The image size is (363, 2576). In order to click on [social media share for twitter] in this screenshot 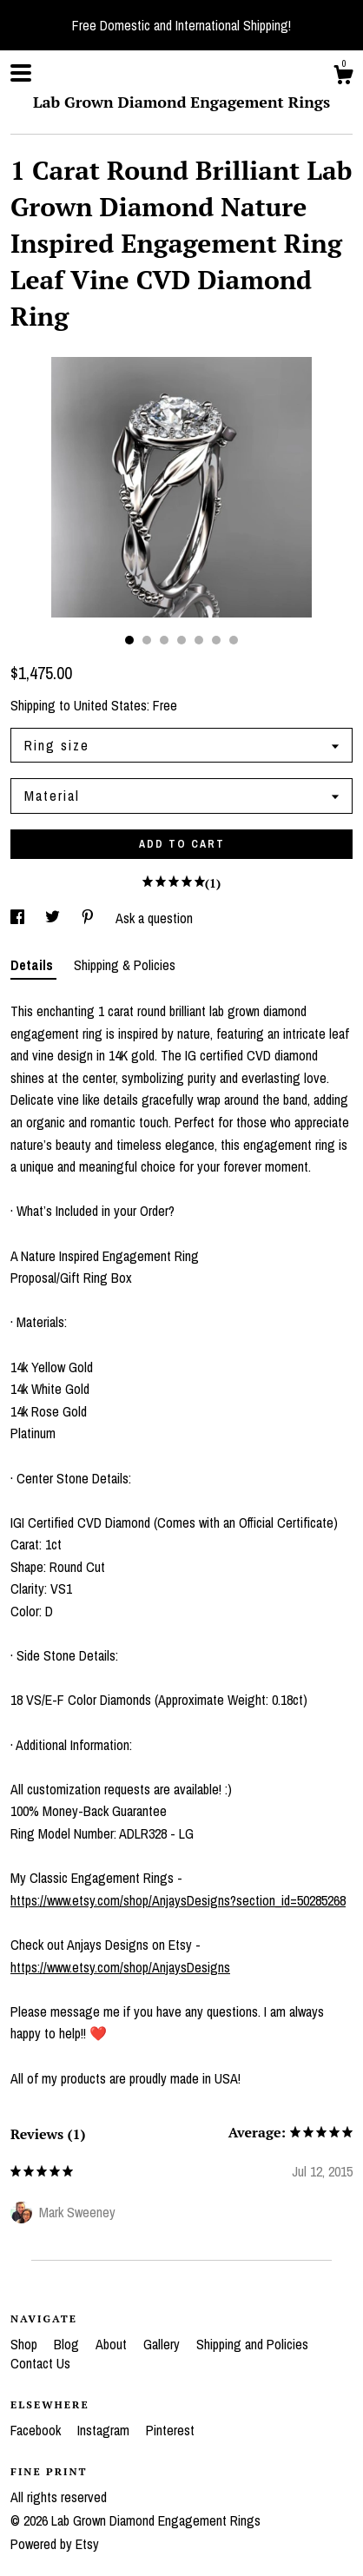, I will do `click(54, 918)`.